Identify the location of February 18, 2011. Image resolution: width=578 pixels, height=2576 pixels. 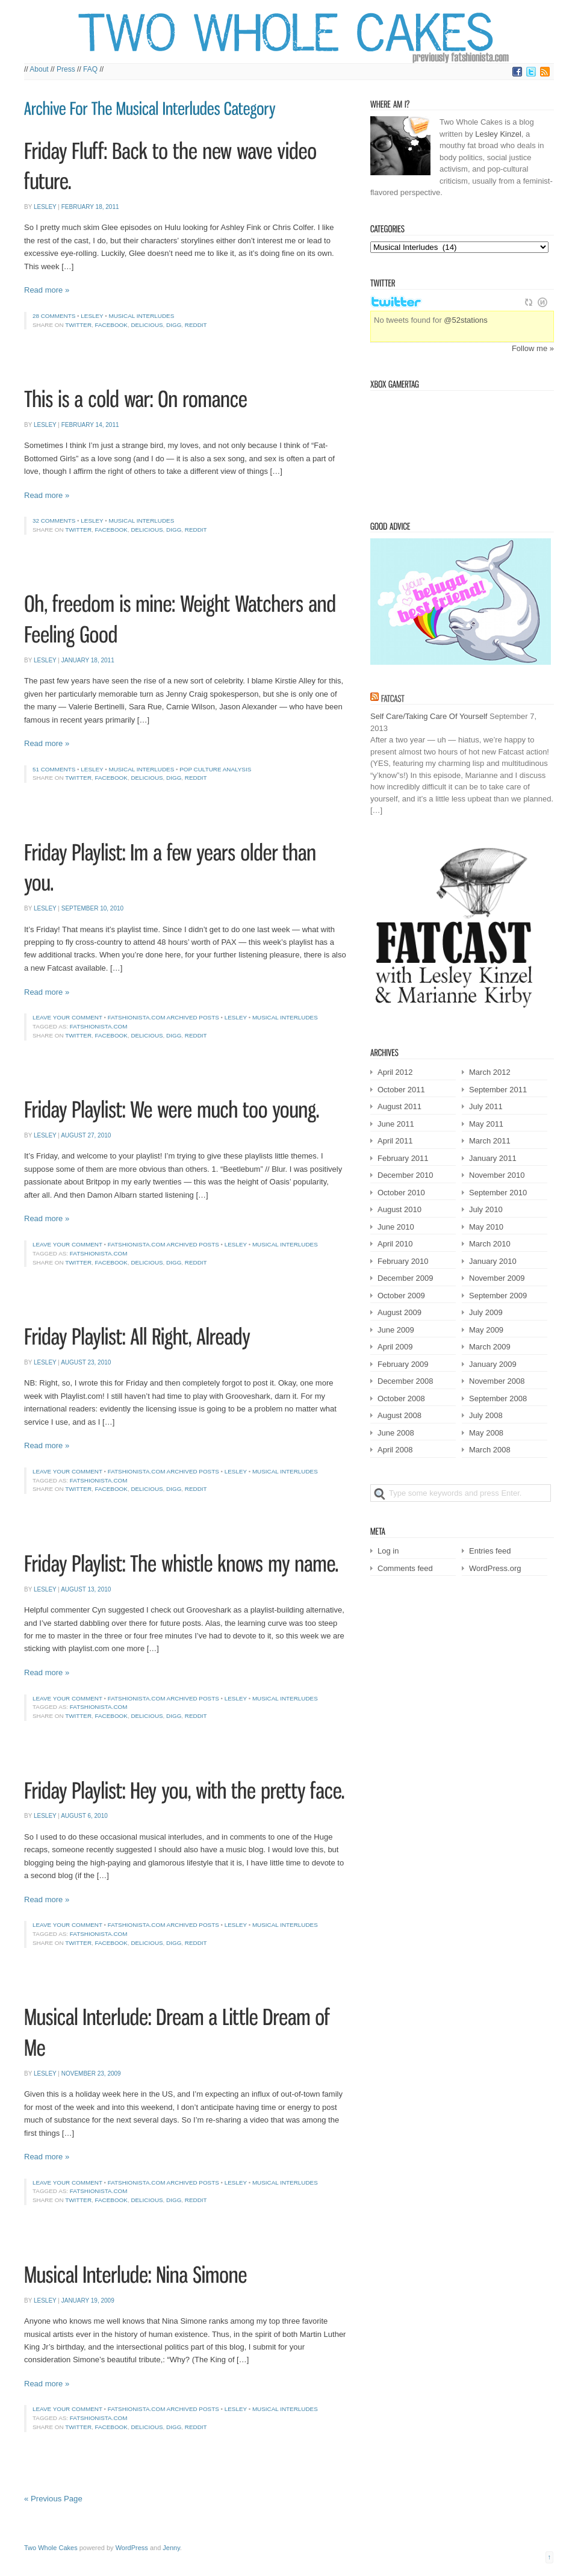
(90, 207).